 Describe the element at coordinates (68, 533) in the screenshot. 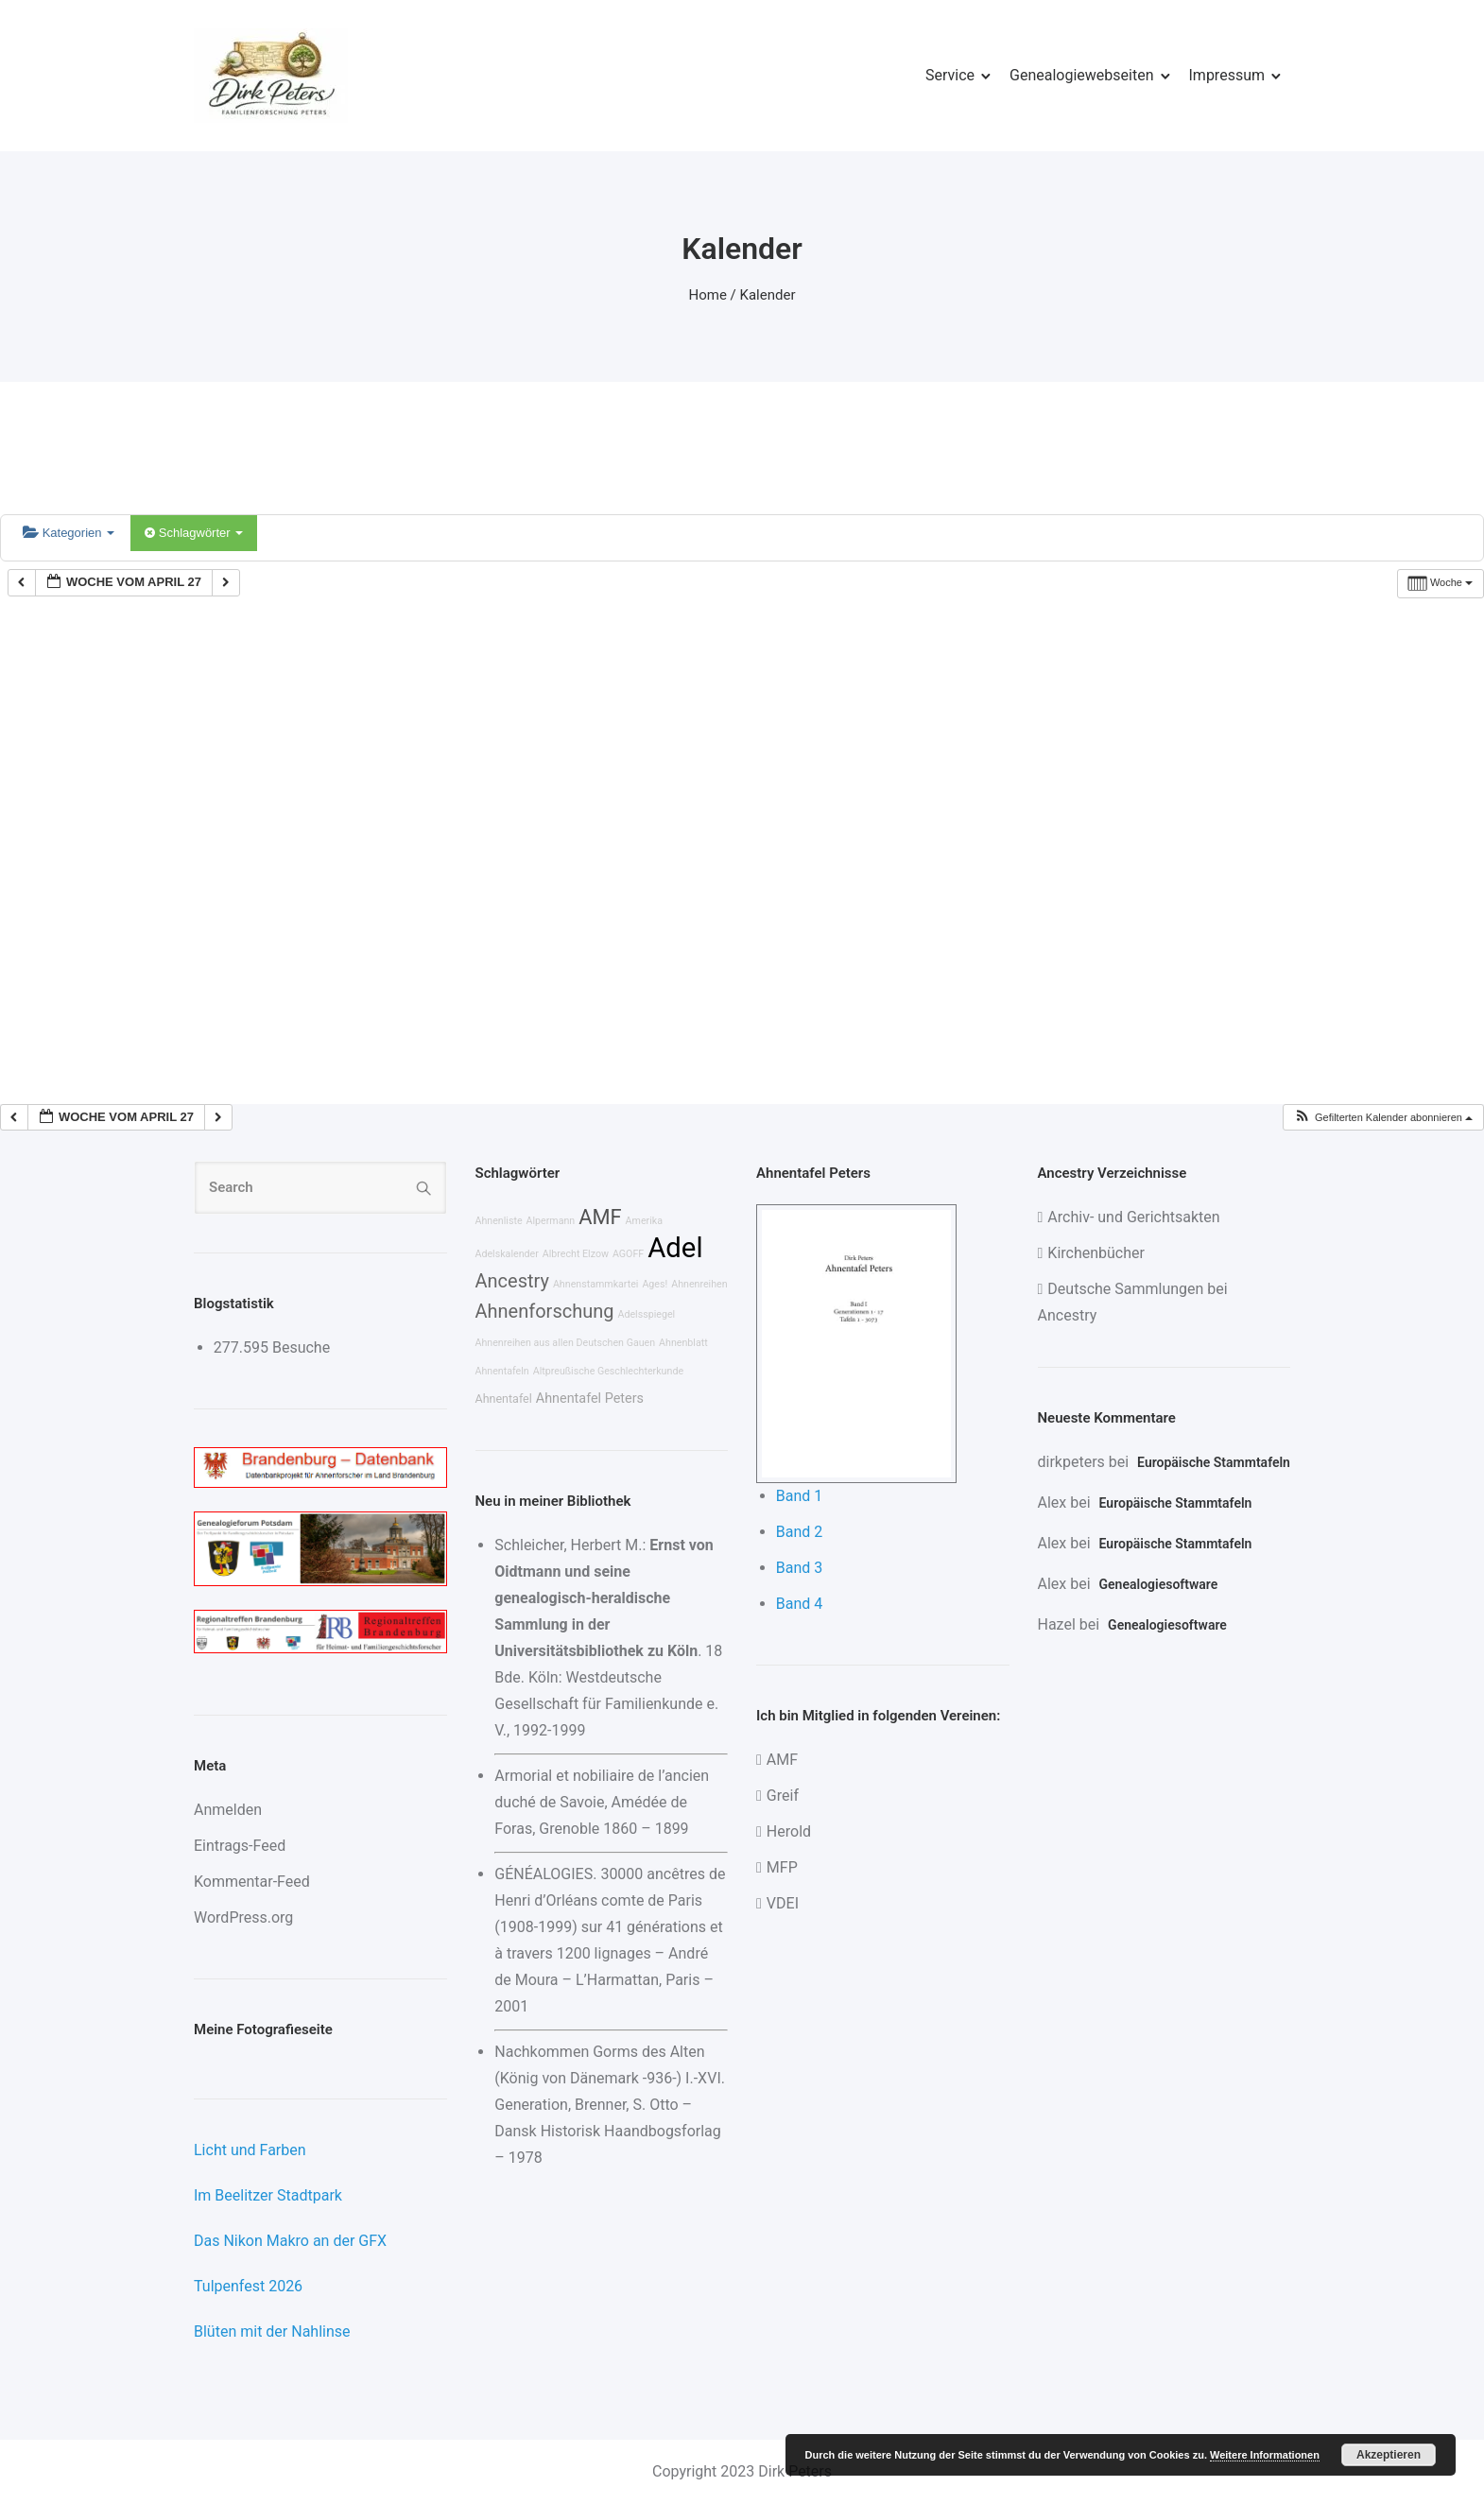

I see `Kategorien` at that location.